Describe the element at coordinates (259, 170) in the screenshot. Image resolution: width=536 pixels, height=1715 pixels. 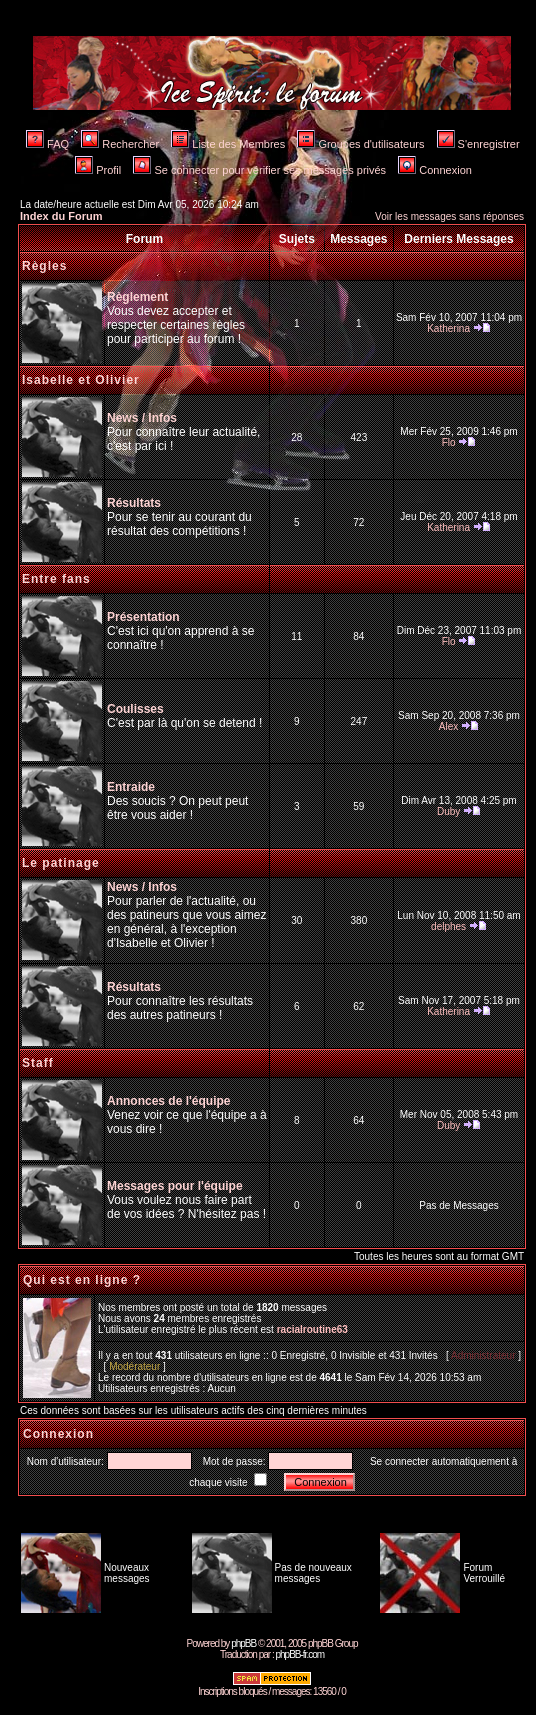
I see `Se connecter pour vérifier ses messages privés` at that location.